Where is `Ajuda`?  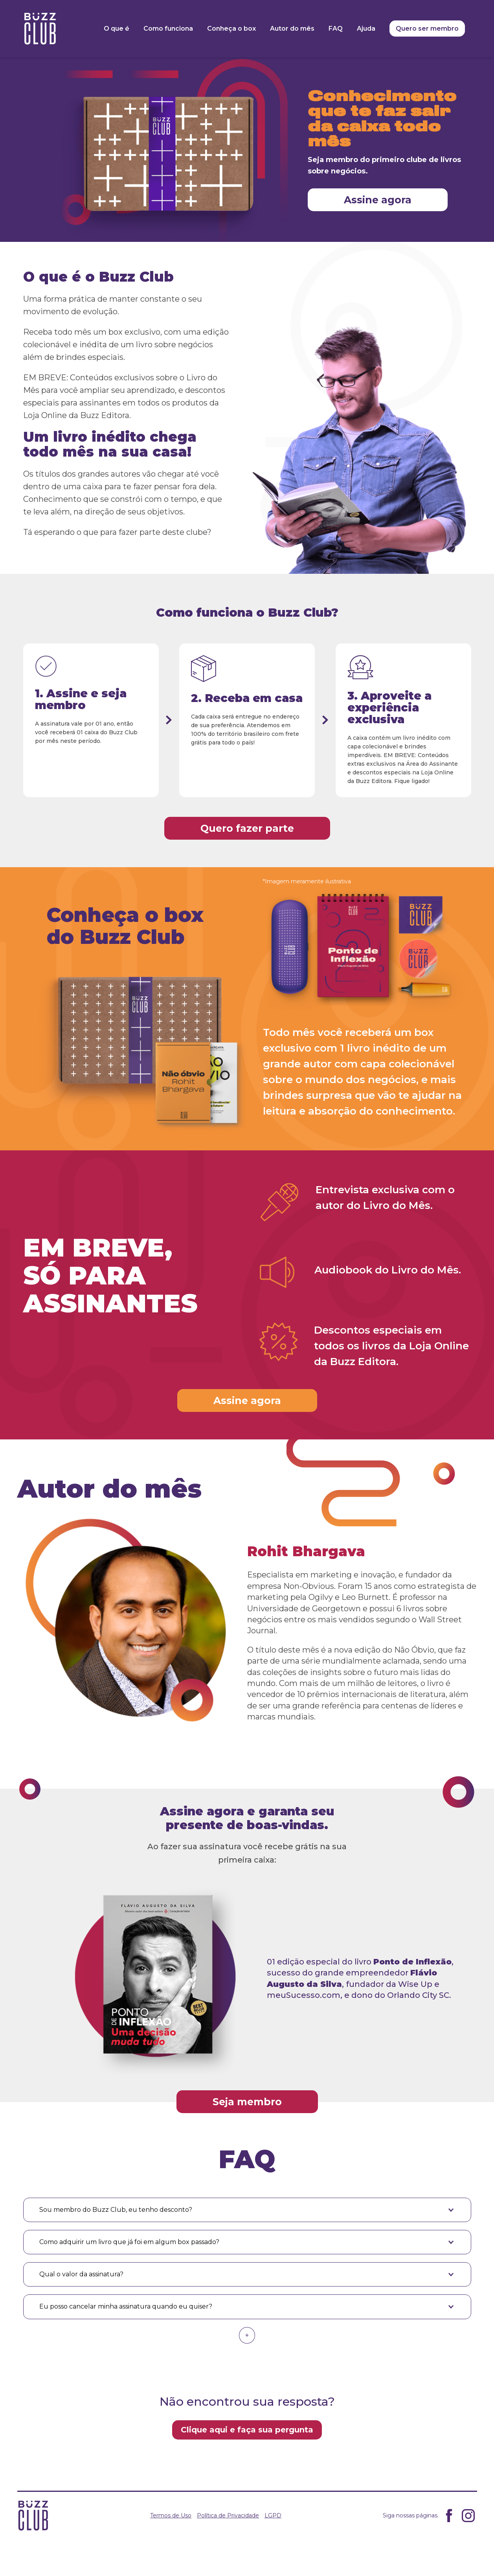
Ajuda is located at coordinates (366, 28).